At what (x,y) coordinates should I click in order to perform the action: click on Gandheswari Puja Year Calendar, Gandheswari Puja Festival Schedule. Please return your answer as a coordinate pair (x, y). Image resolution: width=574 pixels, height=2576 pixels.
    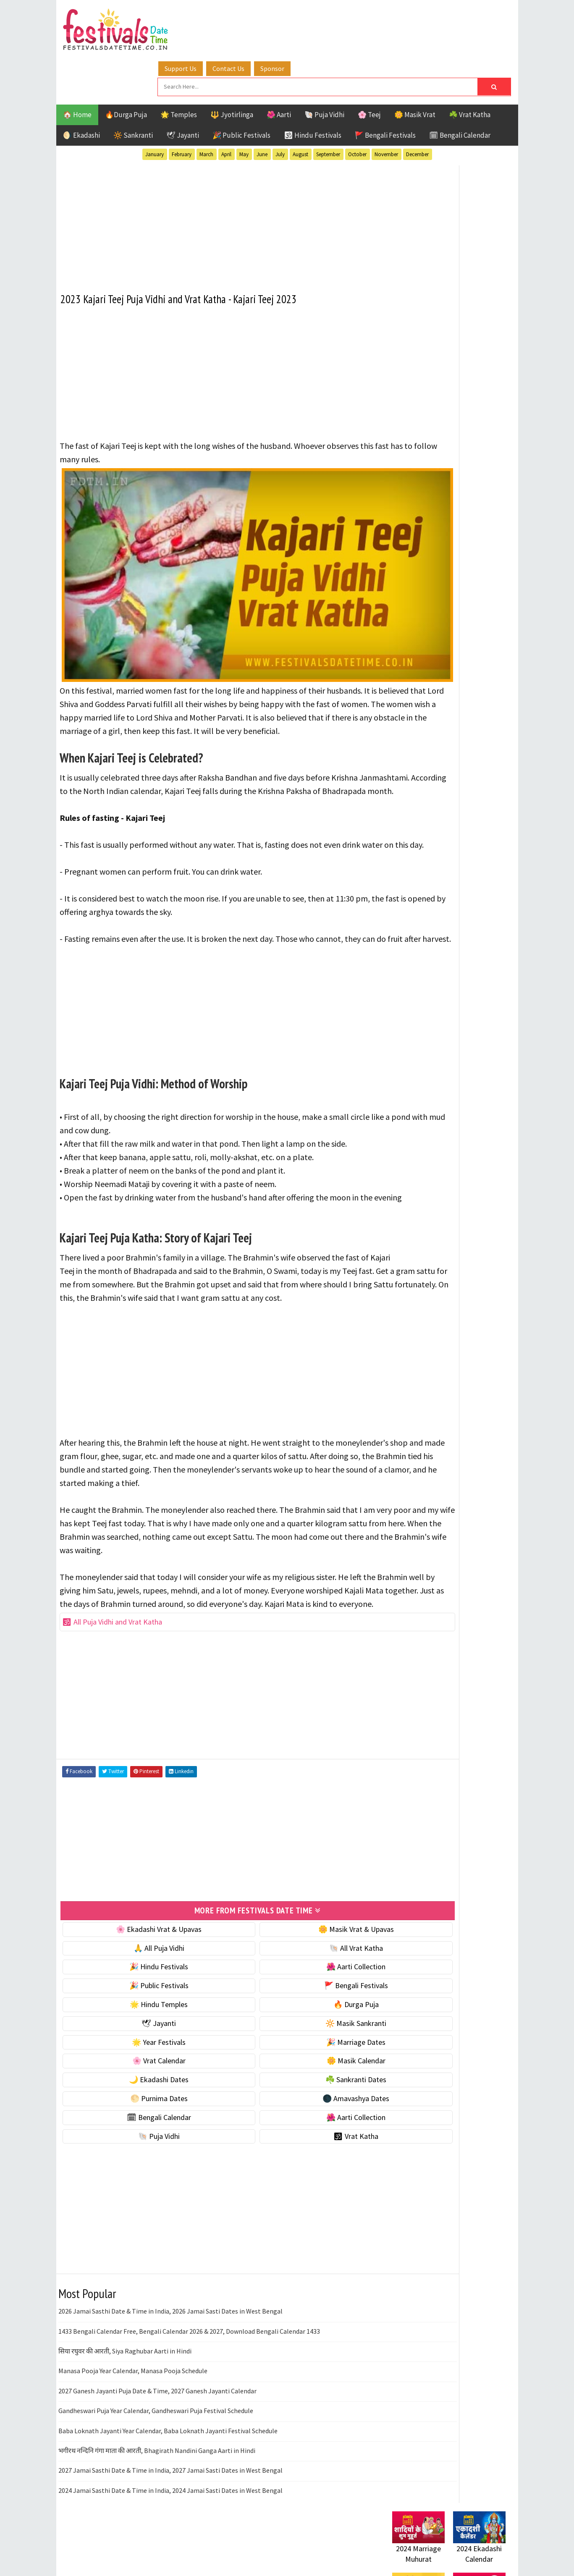
    Looking at the image, I should click on (155, 2436).